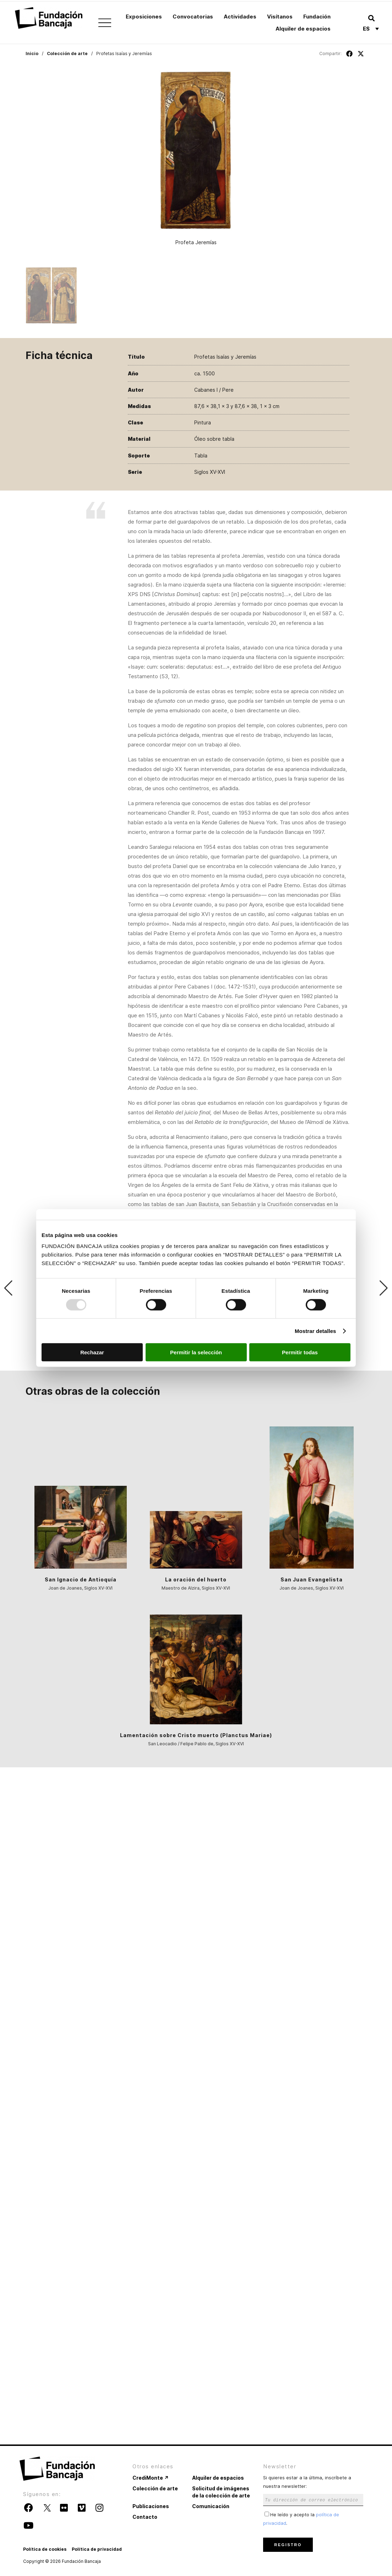 The height and width of the screenshot is (2576, 392). I want to click on Mostrar detalles, so click(315, 1331).